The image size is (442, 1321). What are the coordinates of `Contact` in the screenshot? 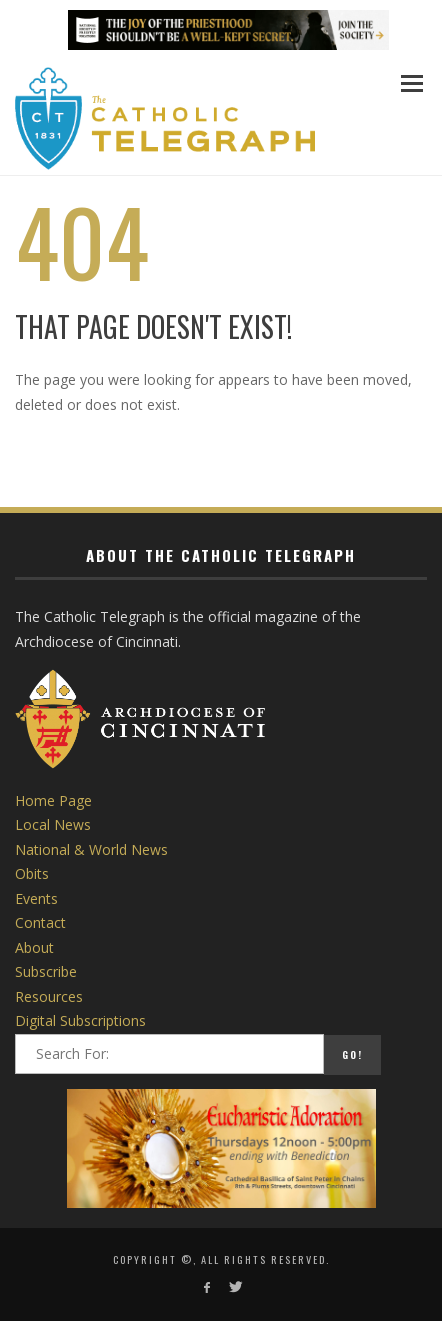 It's located at (40, 922).